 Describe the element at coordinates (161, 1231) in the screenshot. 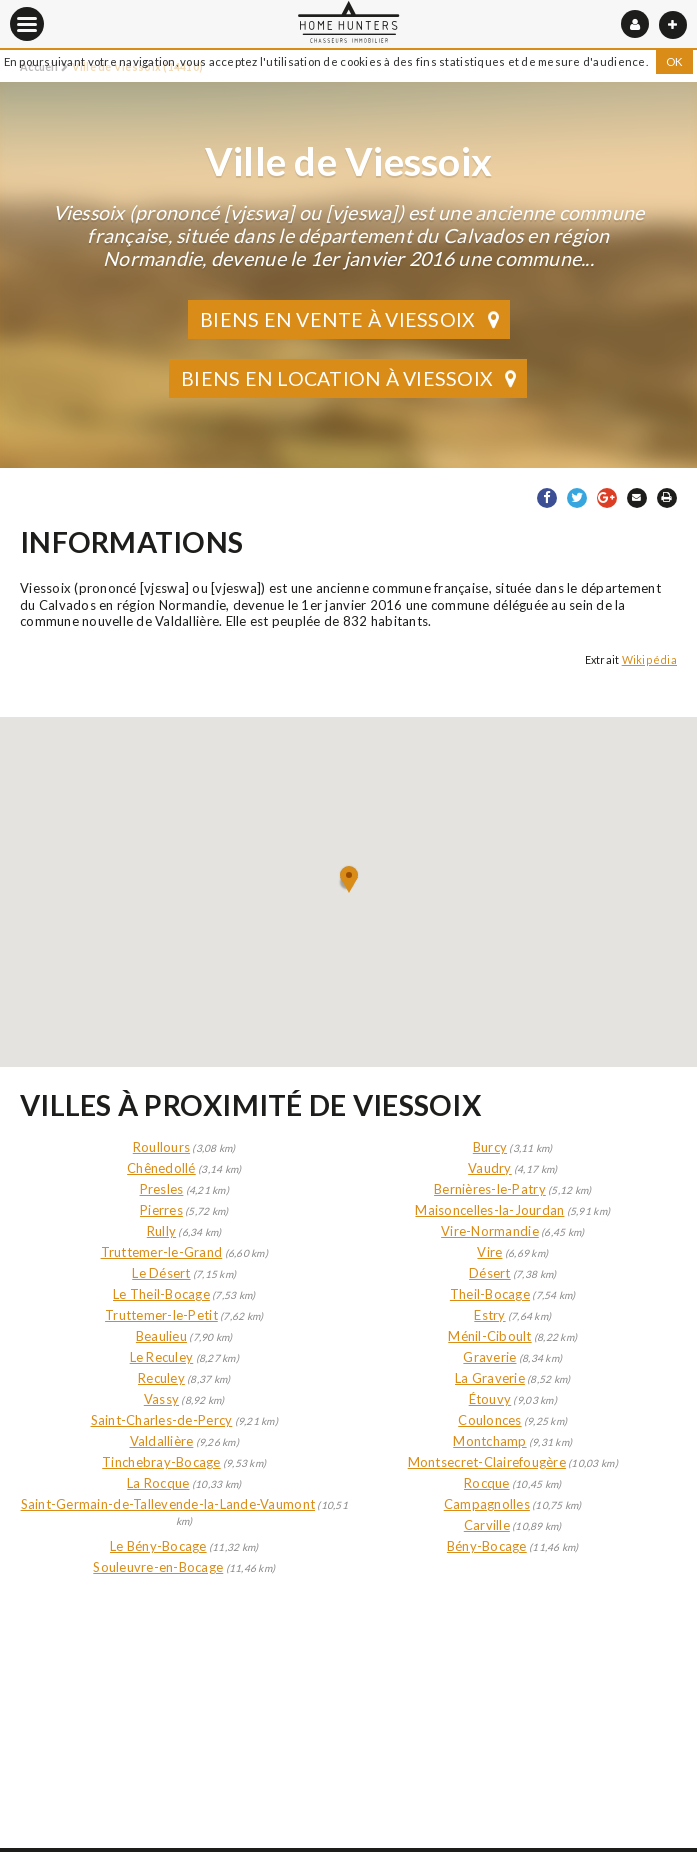

I see `Rully` at that location.